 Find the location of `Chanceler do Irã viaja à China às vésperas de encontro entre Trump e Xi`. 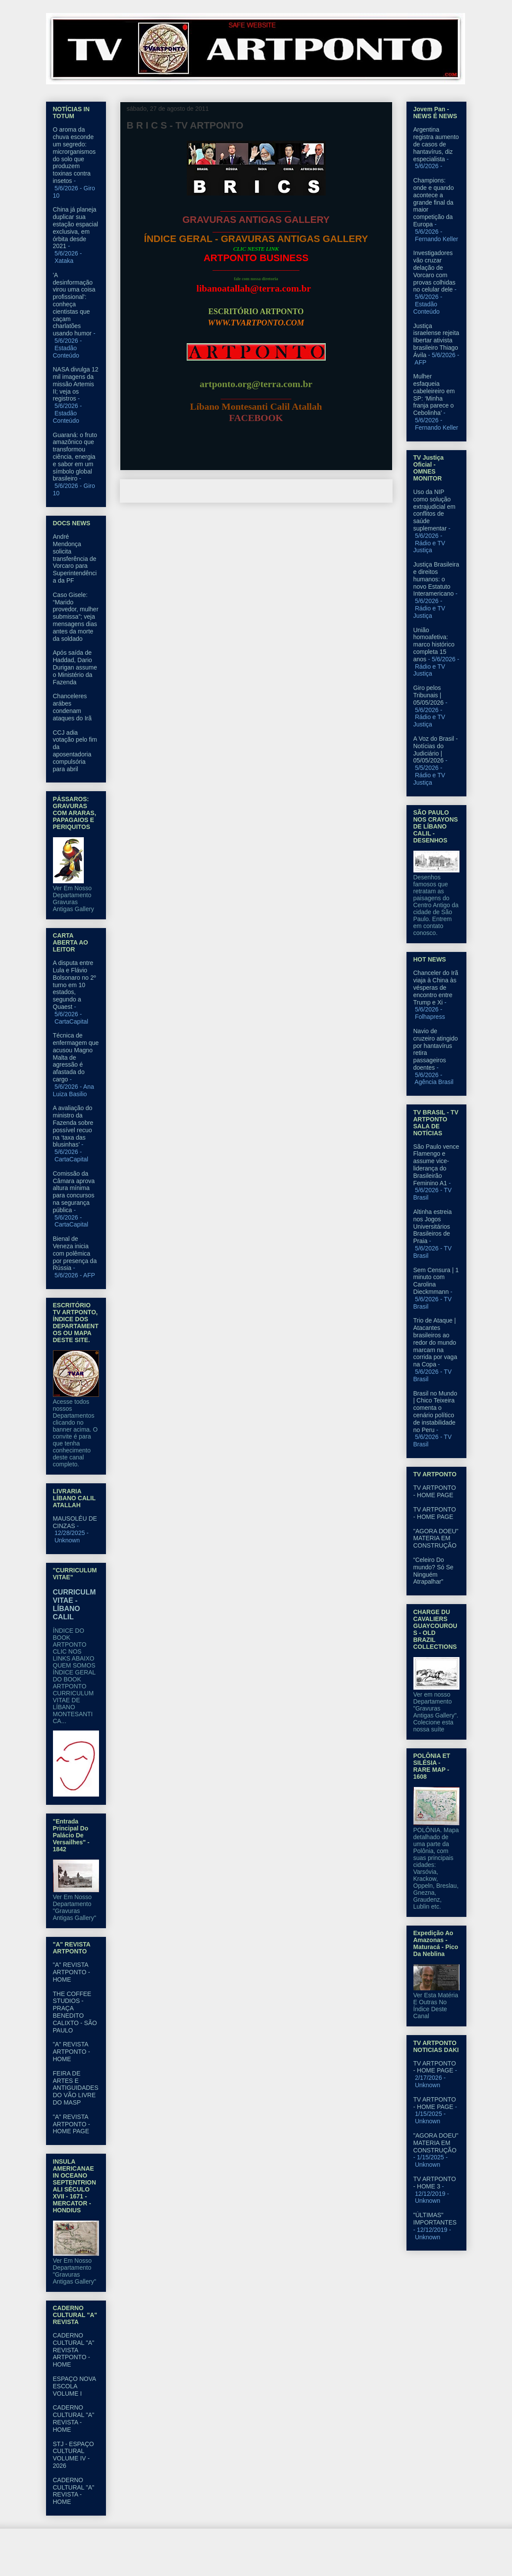

Chanceler do Irã viaja à China às vésperas de encontro entre Trump e Xi is located at coordinates (436, 987).